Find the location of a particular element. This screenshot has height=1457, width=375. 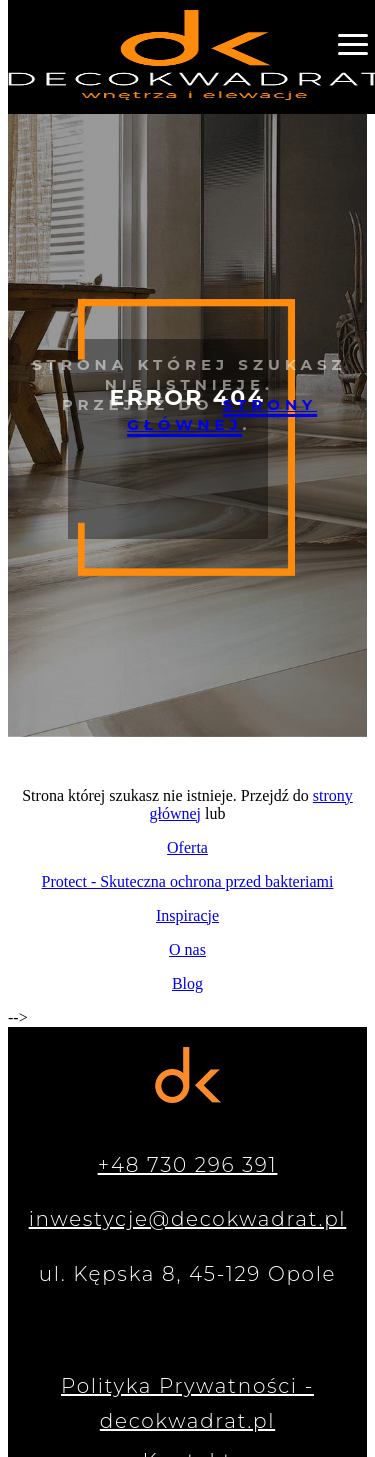

Inspiracje is located at coordinates (187, 915).